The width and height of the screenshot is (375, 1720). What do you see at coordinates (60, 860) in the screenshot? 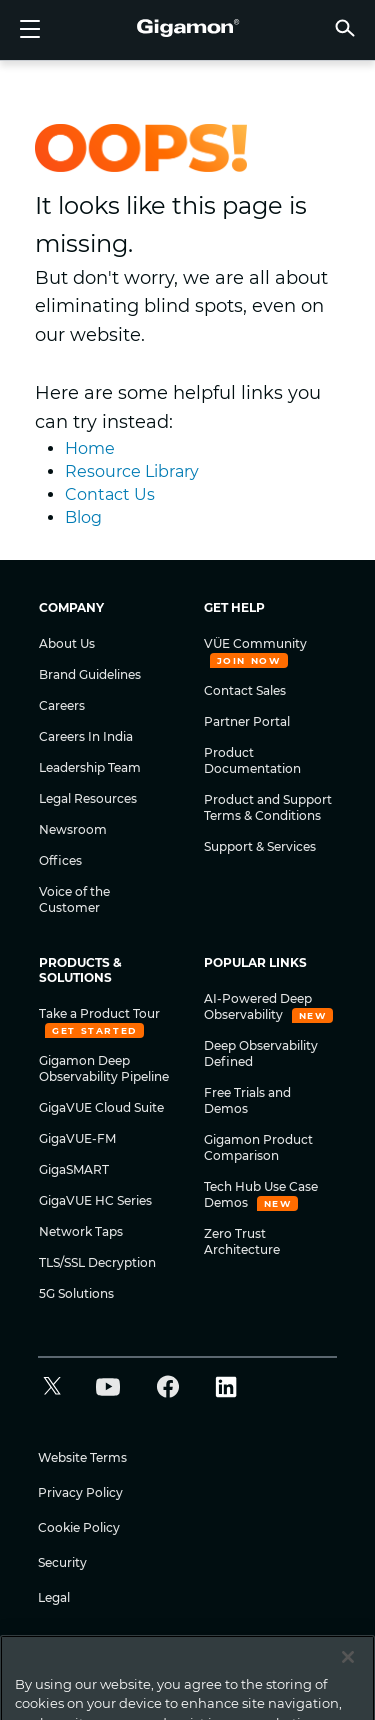
I see `Offices` at bounding box center [60, 860].